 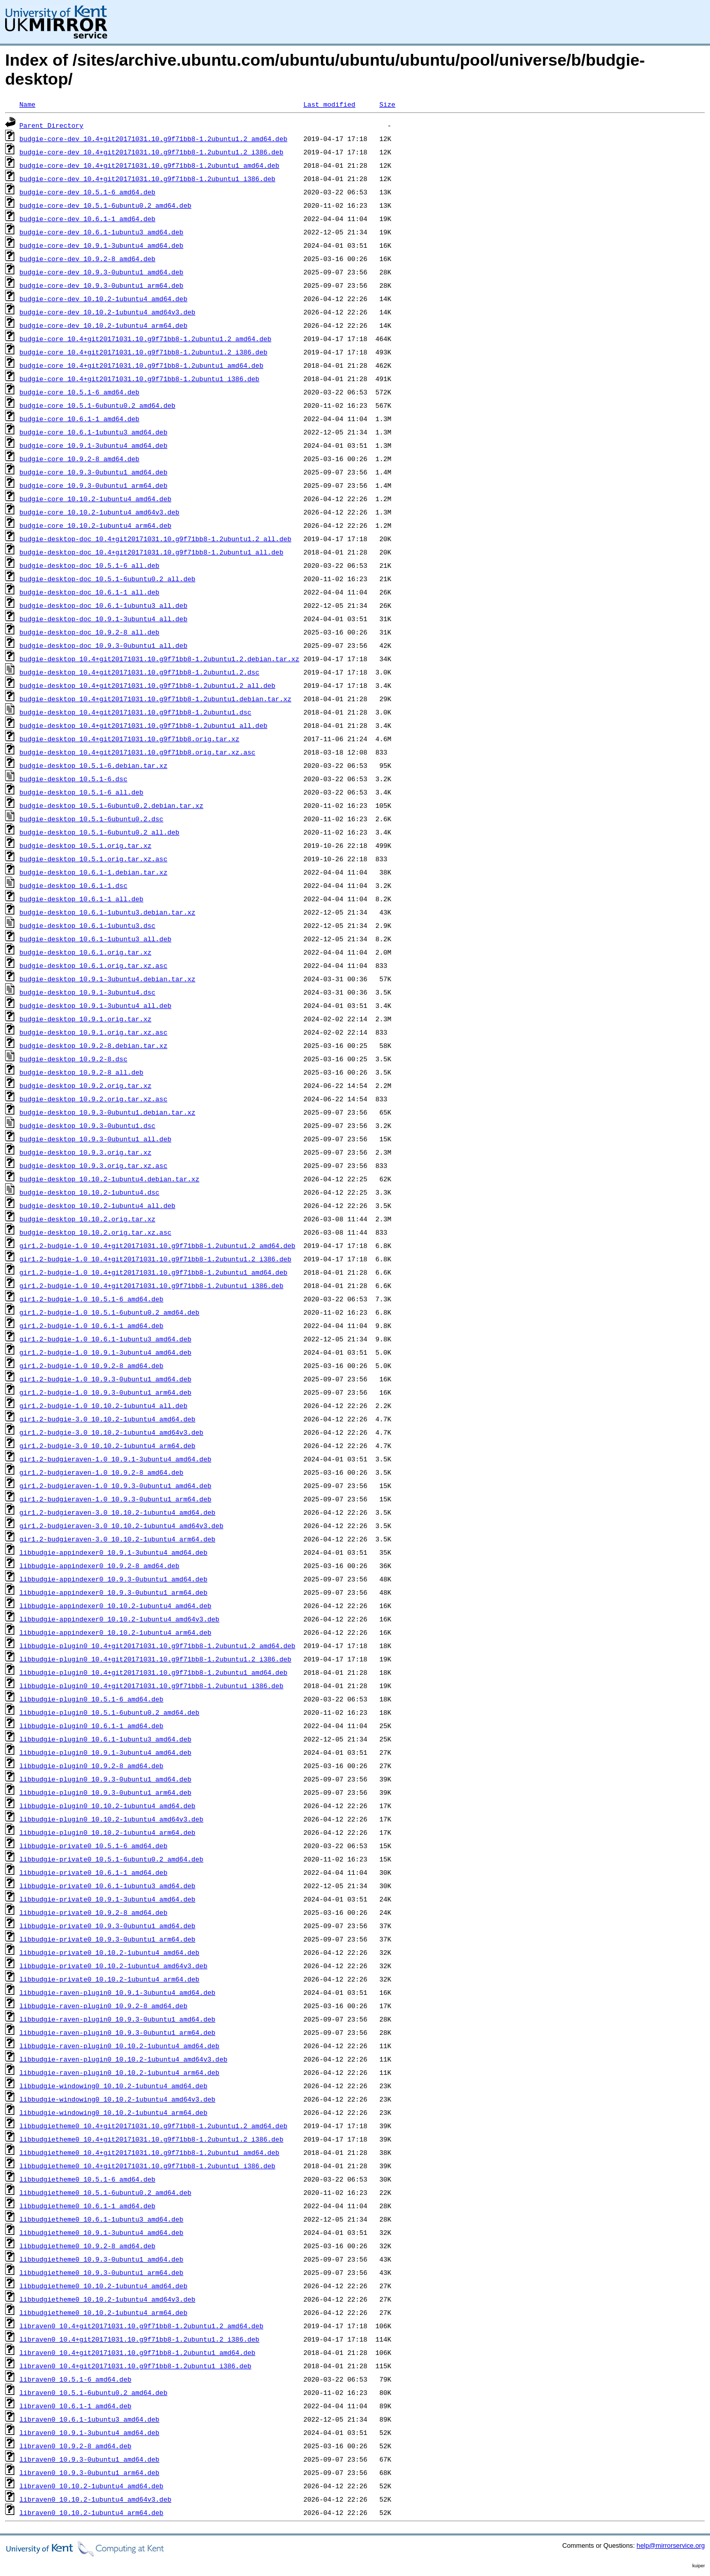 I want to click on budgie-core_10.9.2-8_amd64.deb, so click(x=79, y=458).